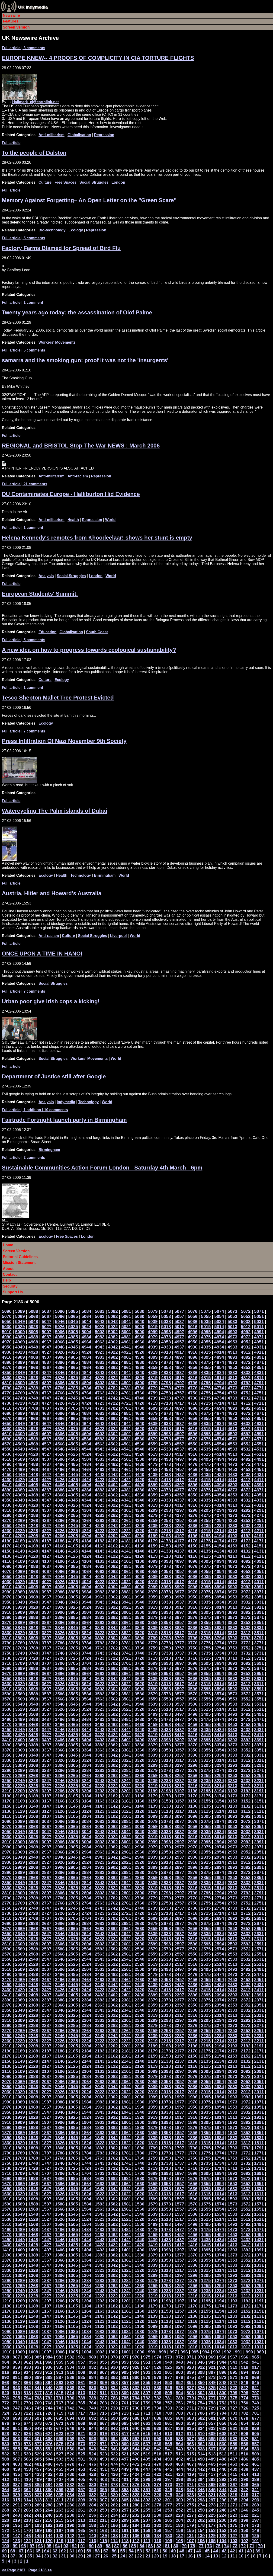  I want to click on 4979, so click(153, 1336).